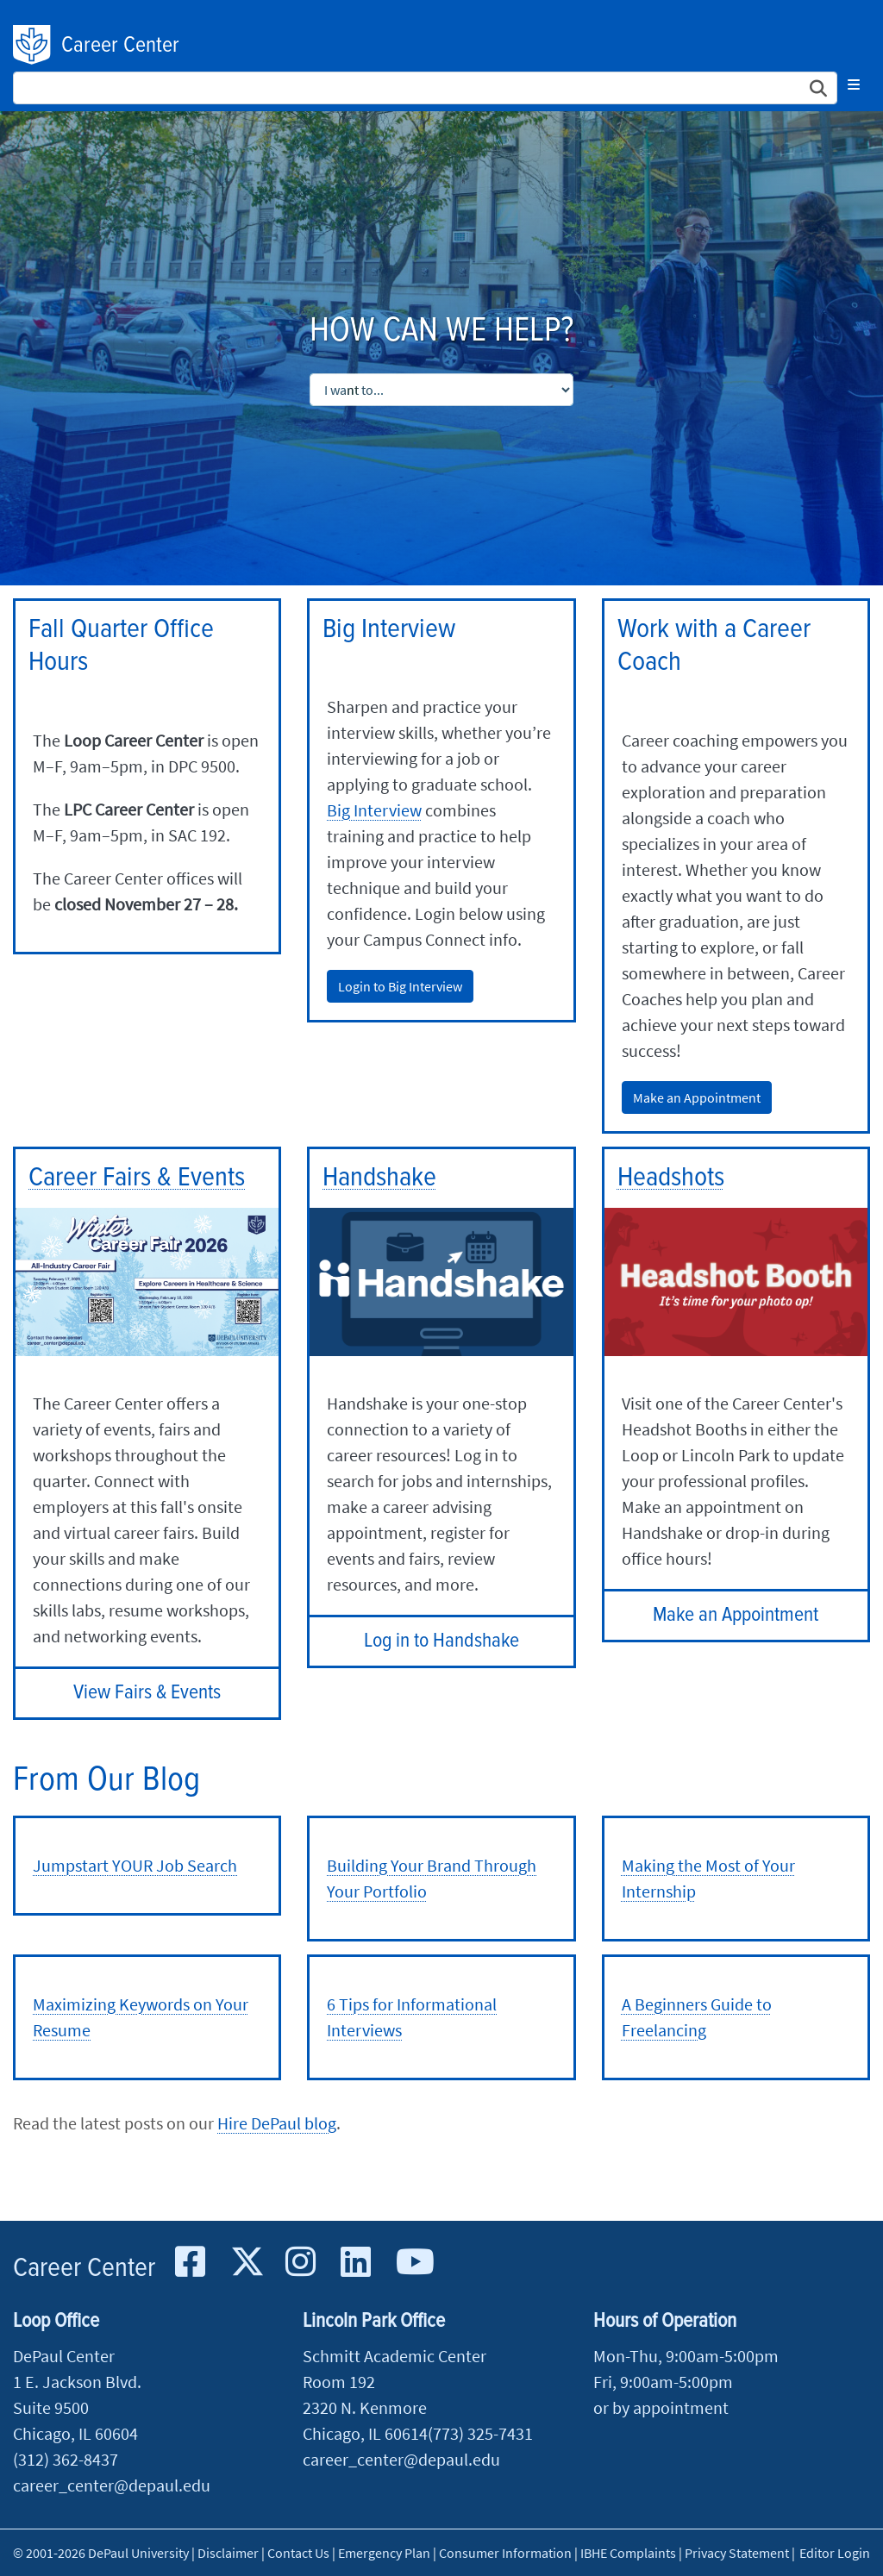  I want to click on Contact Us, so click(298, 2552).